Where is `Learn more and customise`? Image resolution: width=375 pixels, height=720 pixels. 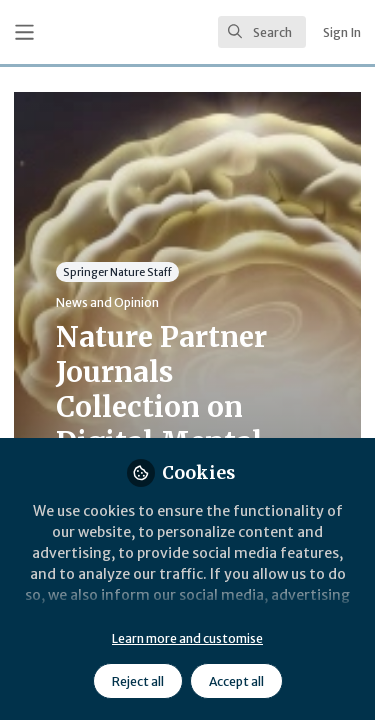
Learn more and customise is located at coordinates (187, 638).